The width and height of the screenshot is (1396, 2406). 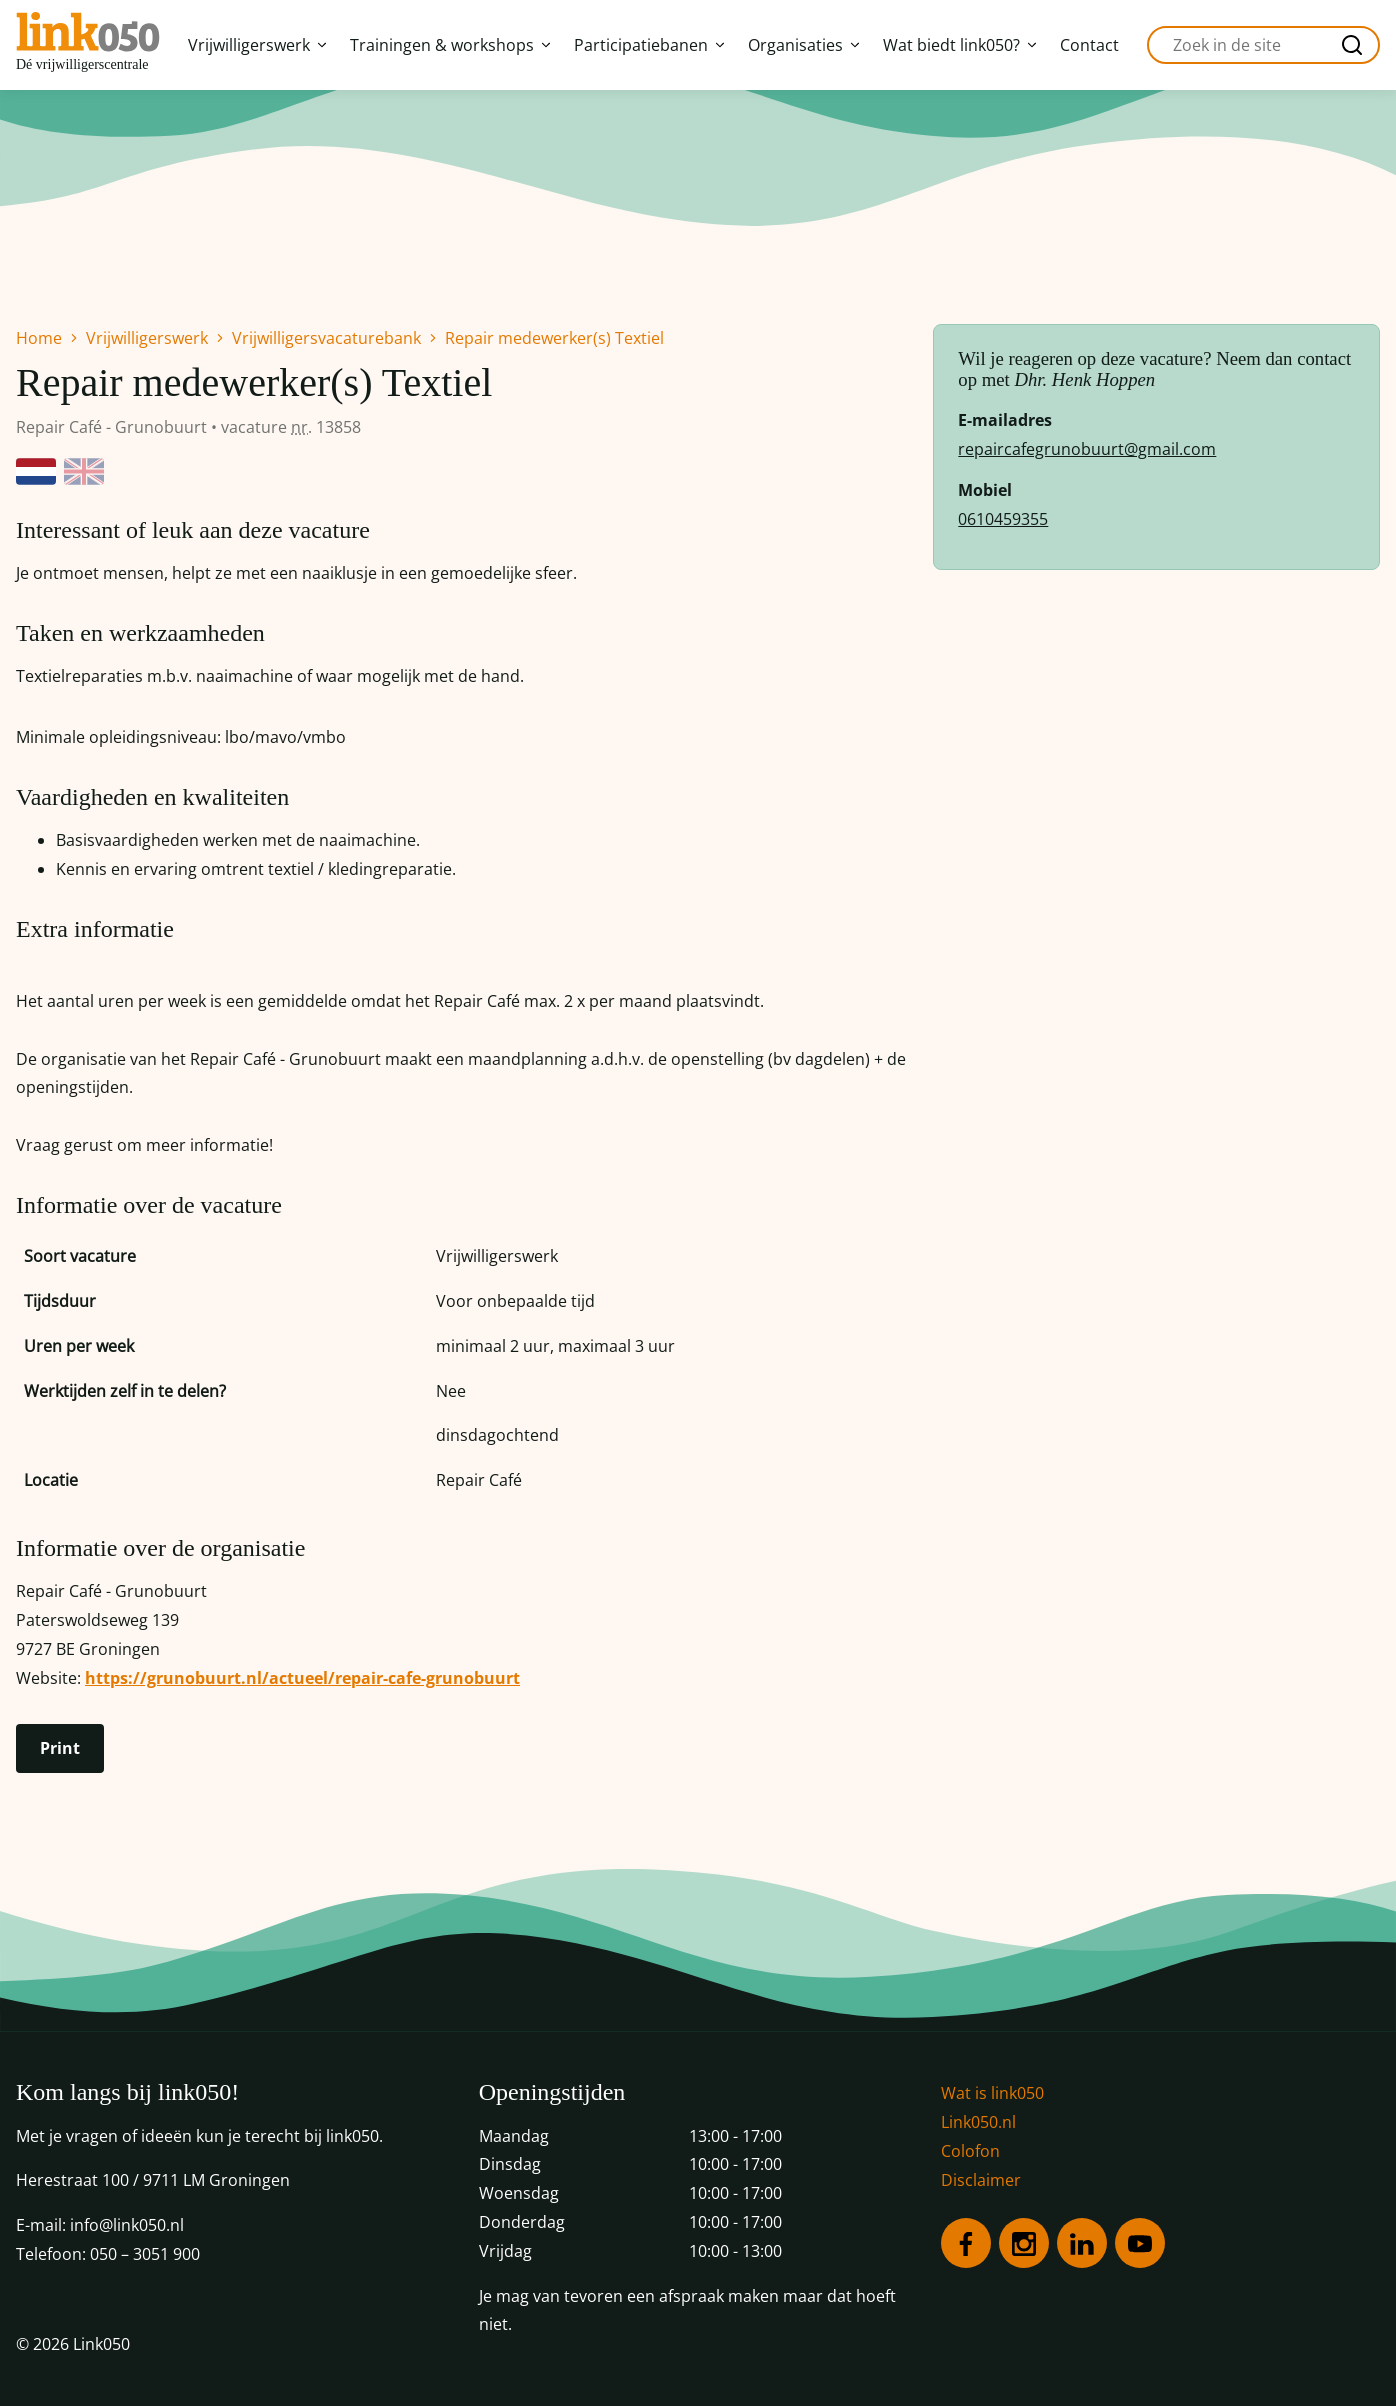 I want to click on 0610459355, so click(x=1003, y=519).